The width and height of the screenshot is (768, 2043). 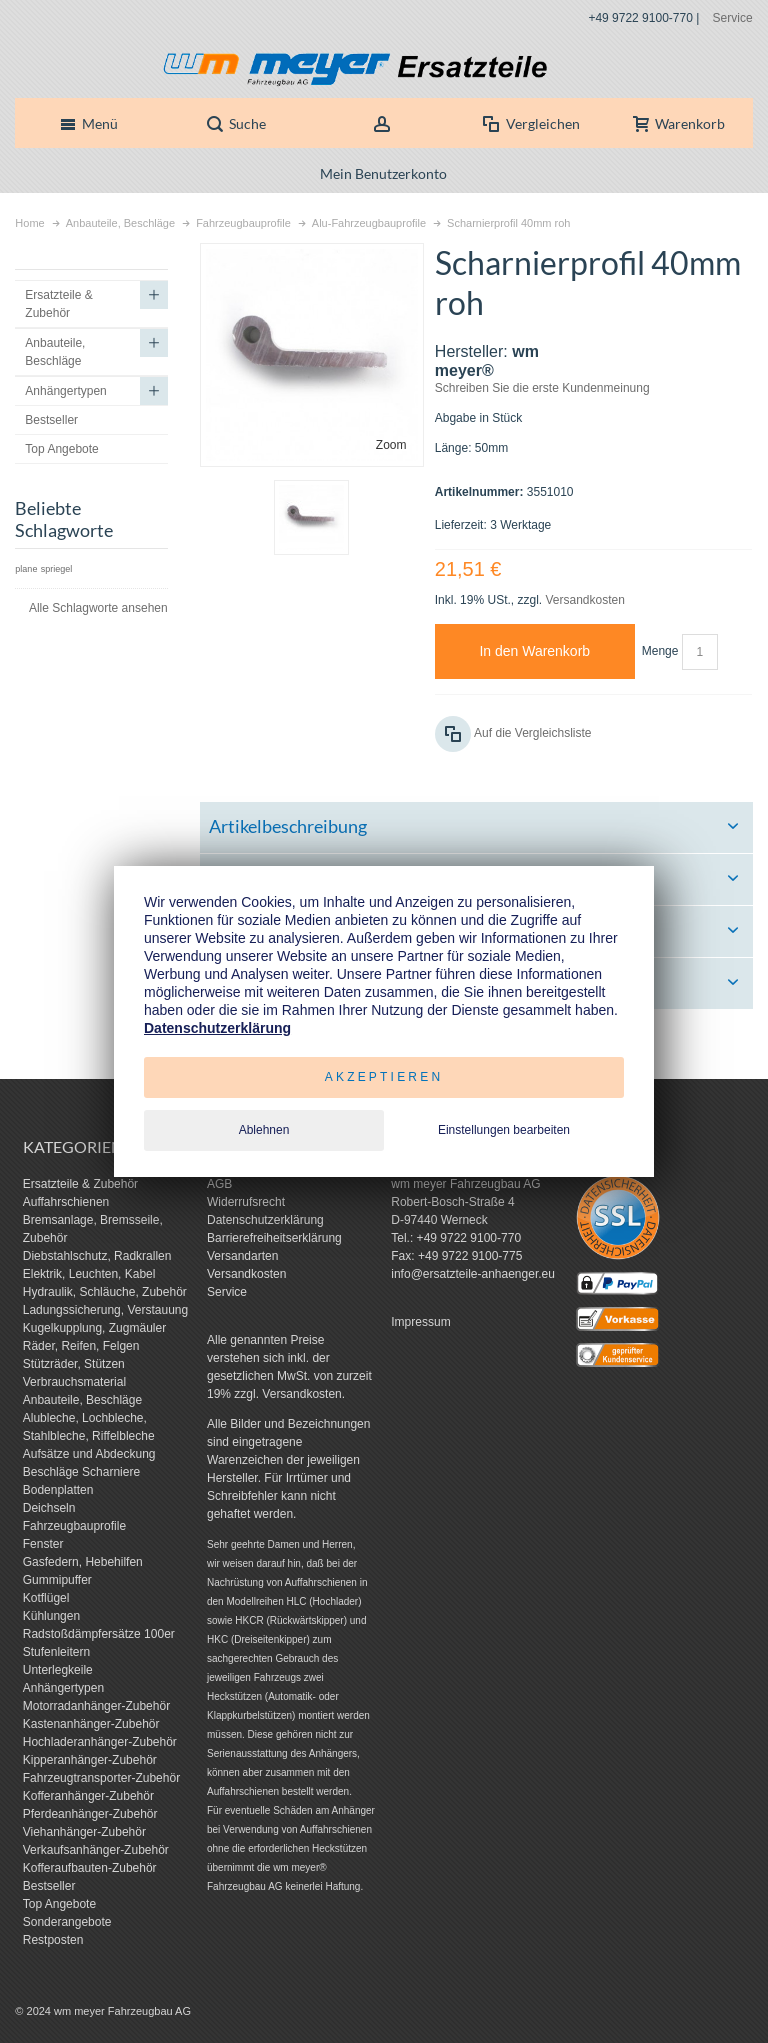 I want to click on Anhängertypen, so click(x=63, y=1688).